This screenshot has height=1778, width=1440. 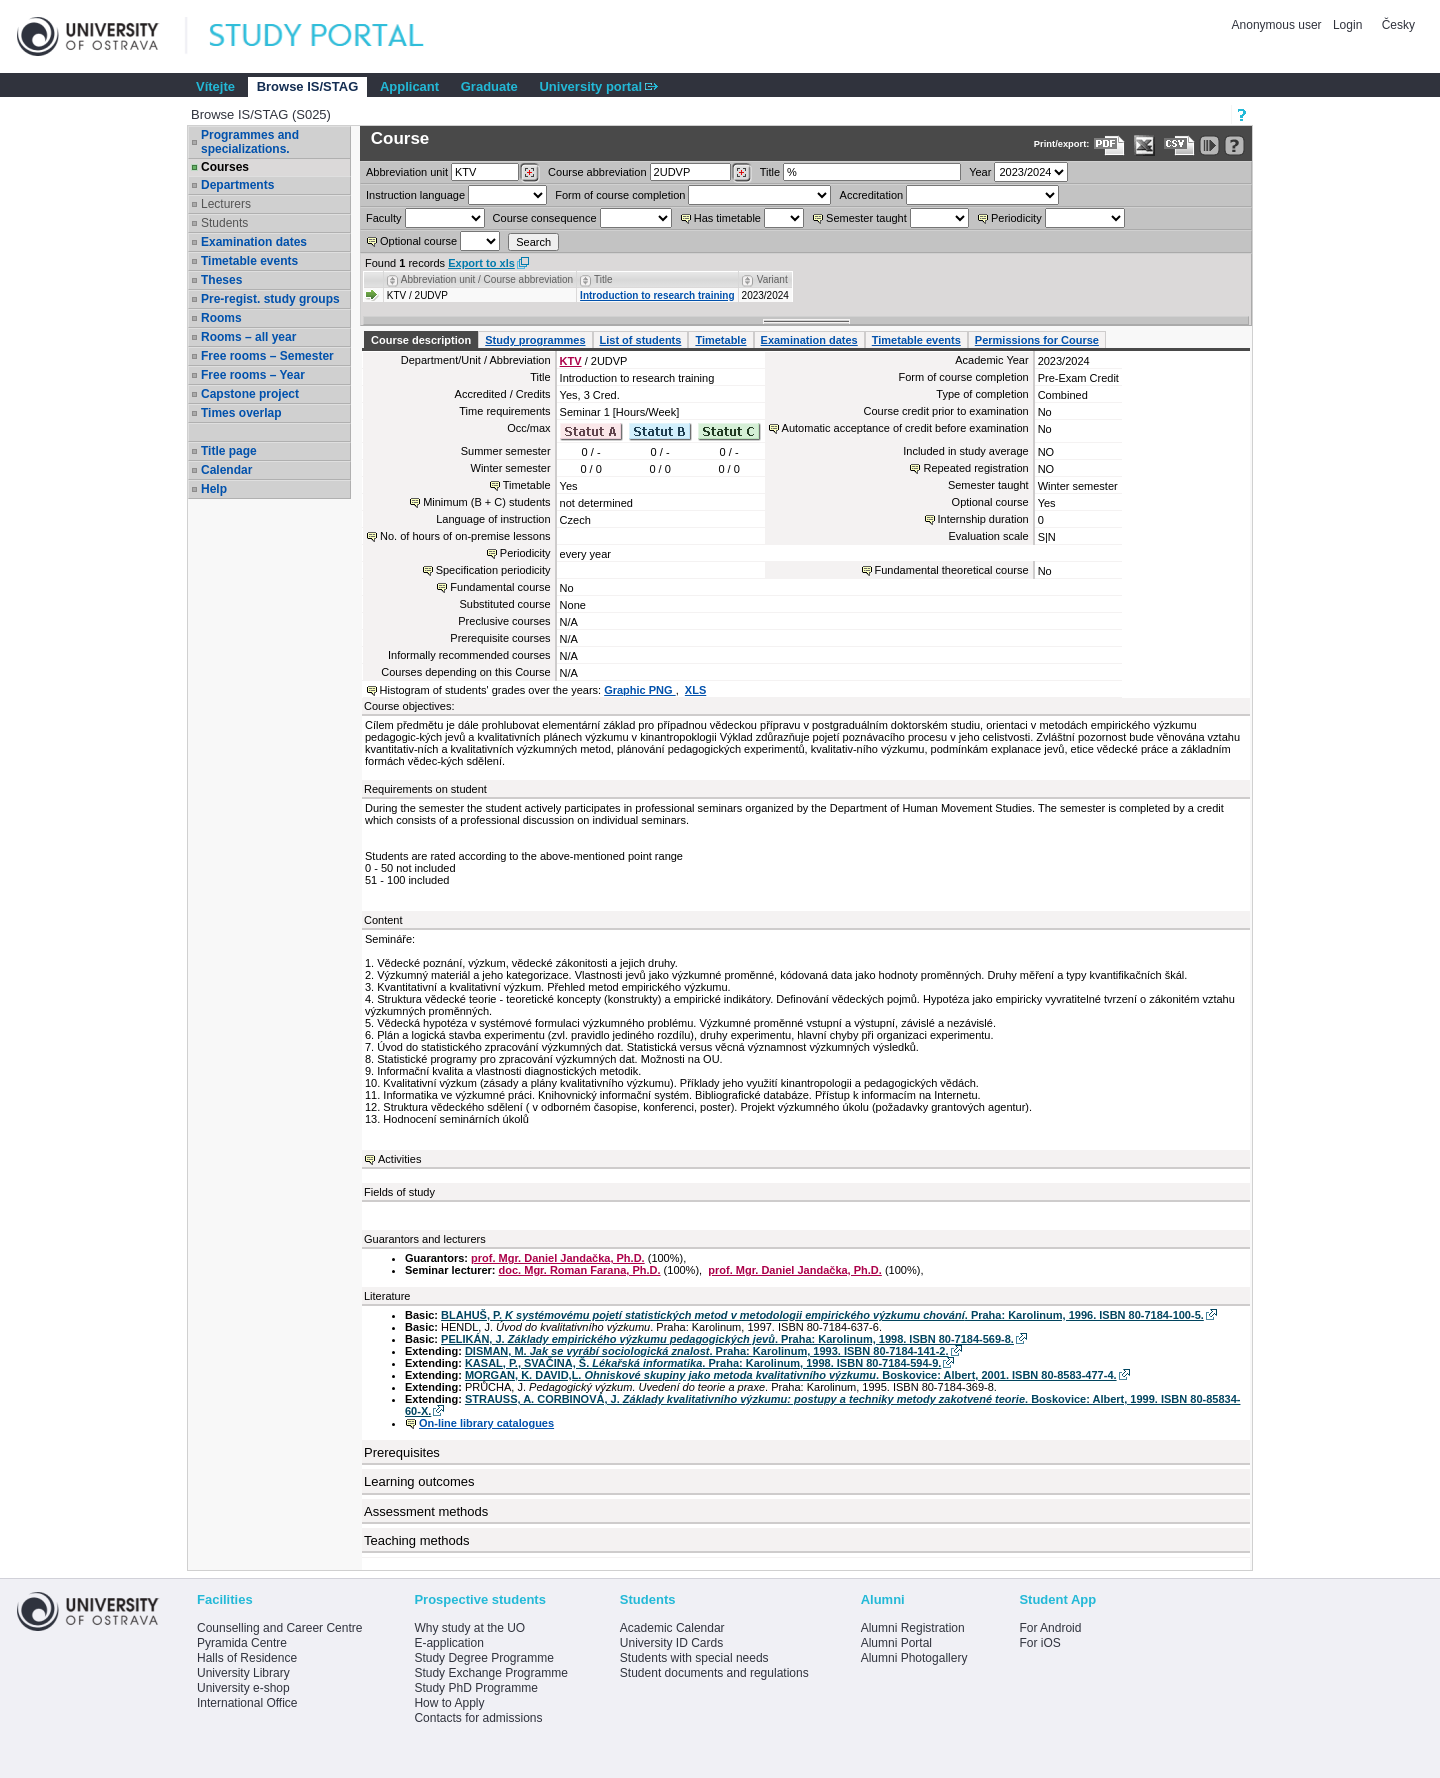 What do you see at coordinates (415, 195) in the screenshot?
I see `Instruction language` at bounding box center [415, 195].